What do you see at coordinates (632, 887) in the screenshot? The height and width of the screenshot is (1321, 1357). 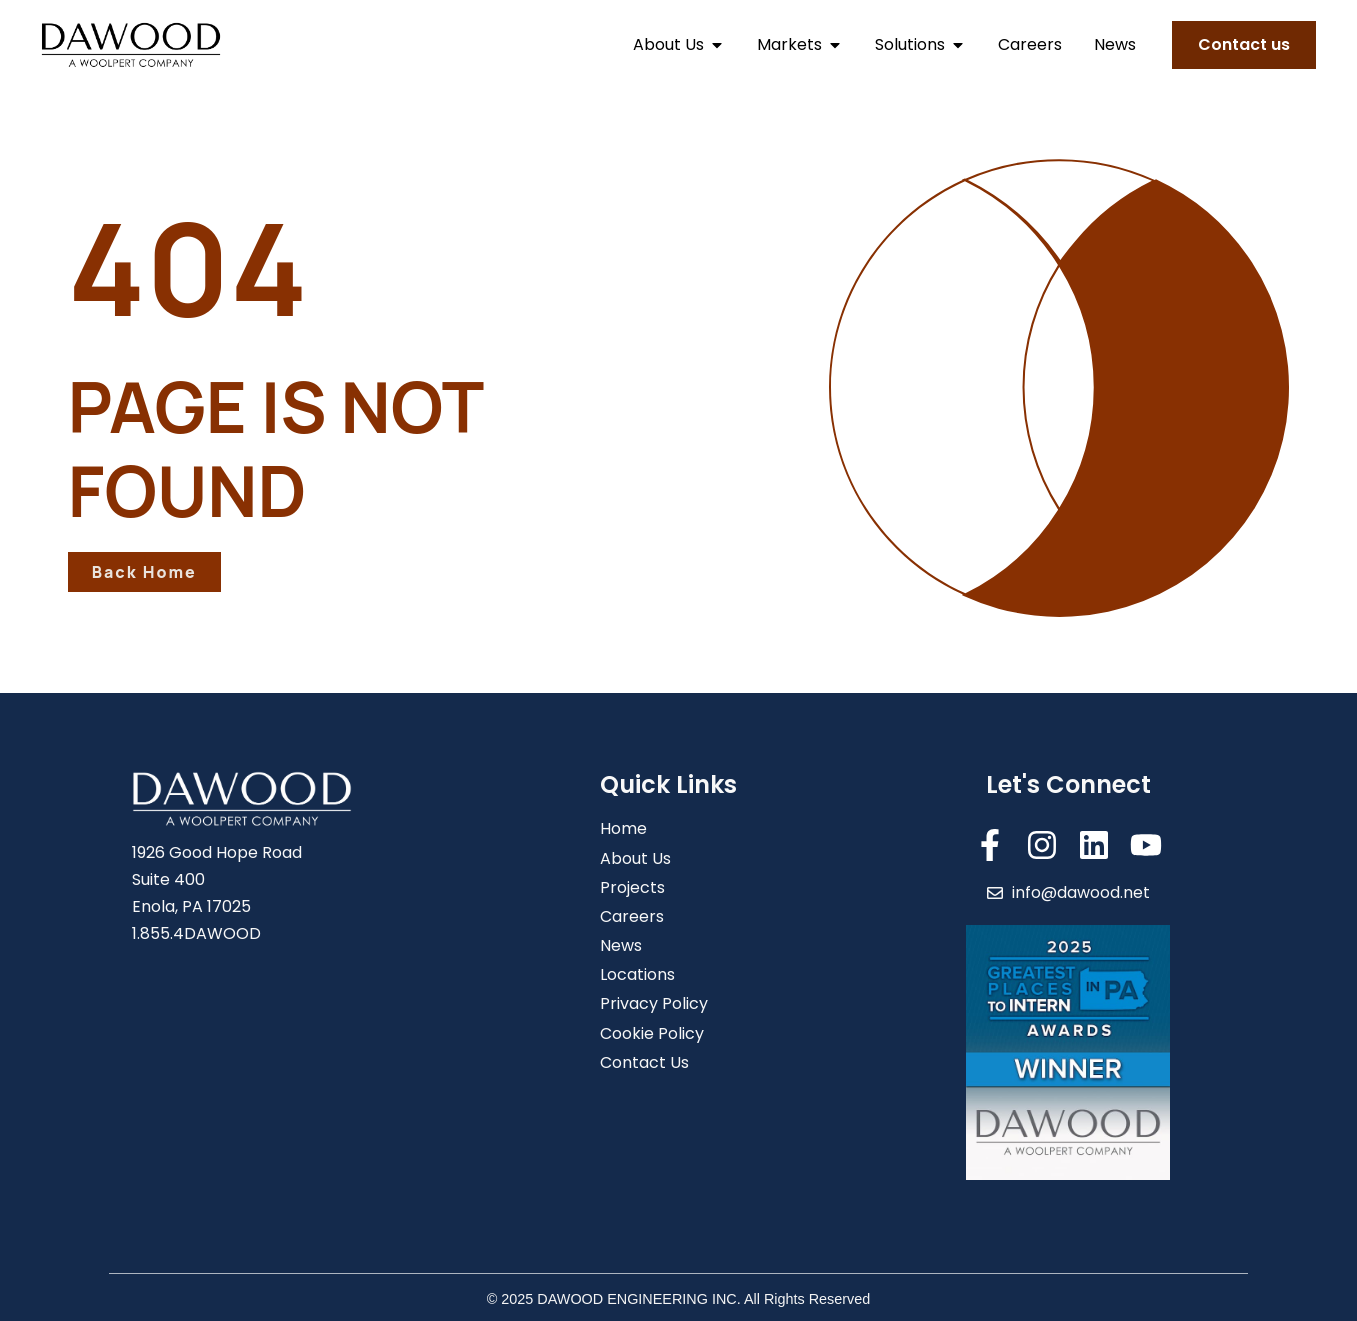 I see `Projects` at bounding box center [632, 887].